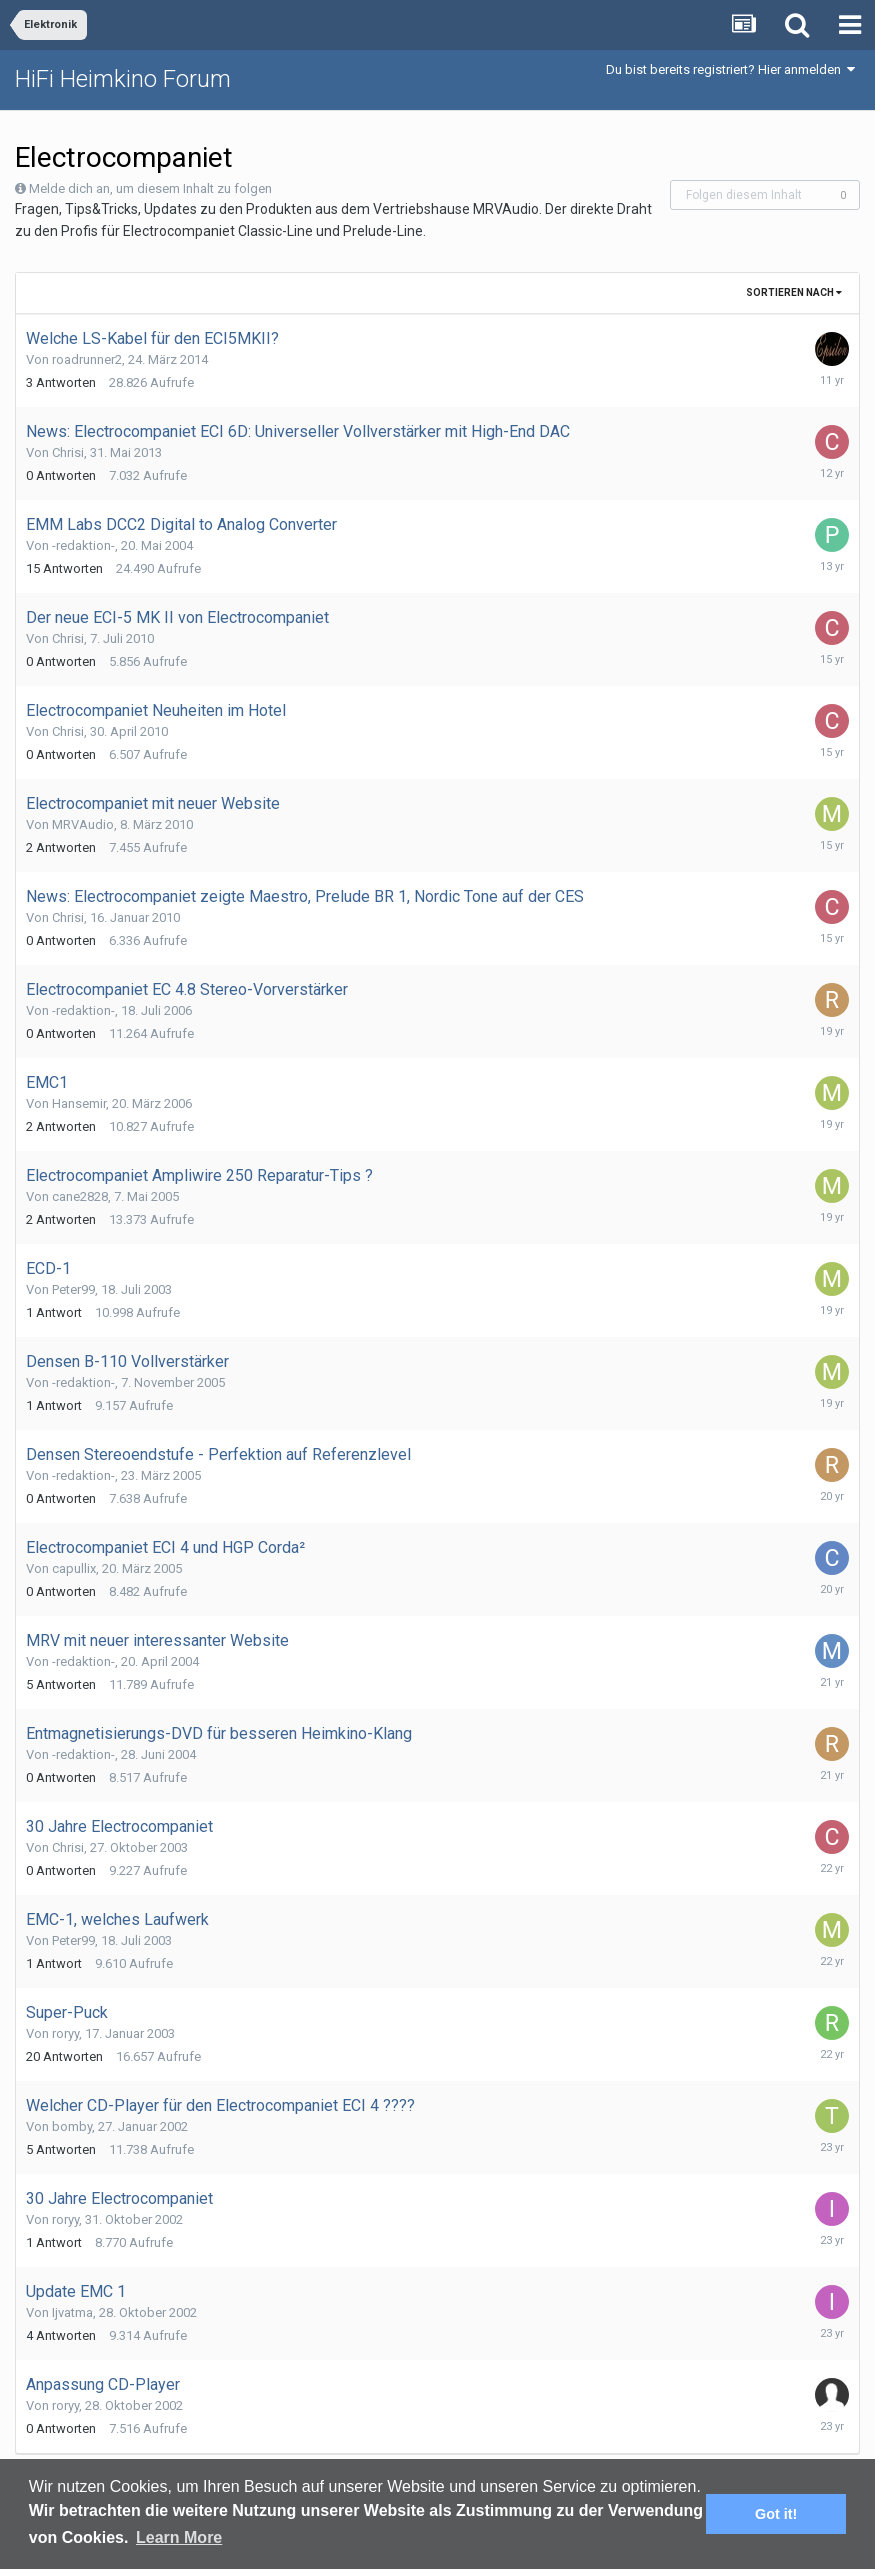 Image resolution: width=875 pixels, height=2569 pixels. I want to click on Melde dich an, um diesem Inhalt zu folgen, so click(150, 188).